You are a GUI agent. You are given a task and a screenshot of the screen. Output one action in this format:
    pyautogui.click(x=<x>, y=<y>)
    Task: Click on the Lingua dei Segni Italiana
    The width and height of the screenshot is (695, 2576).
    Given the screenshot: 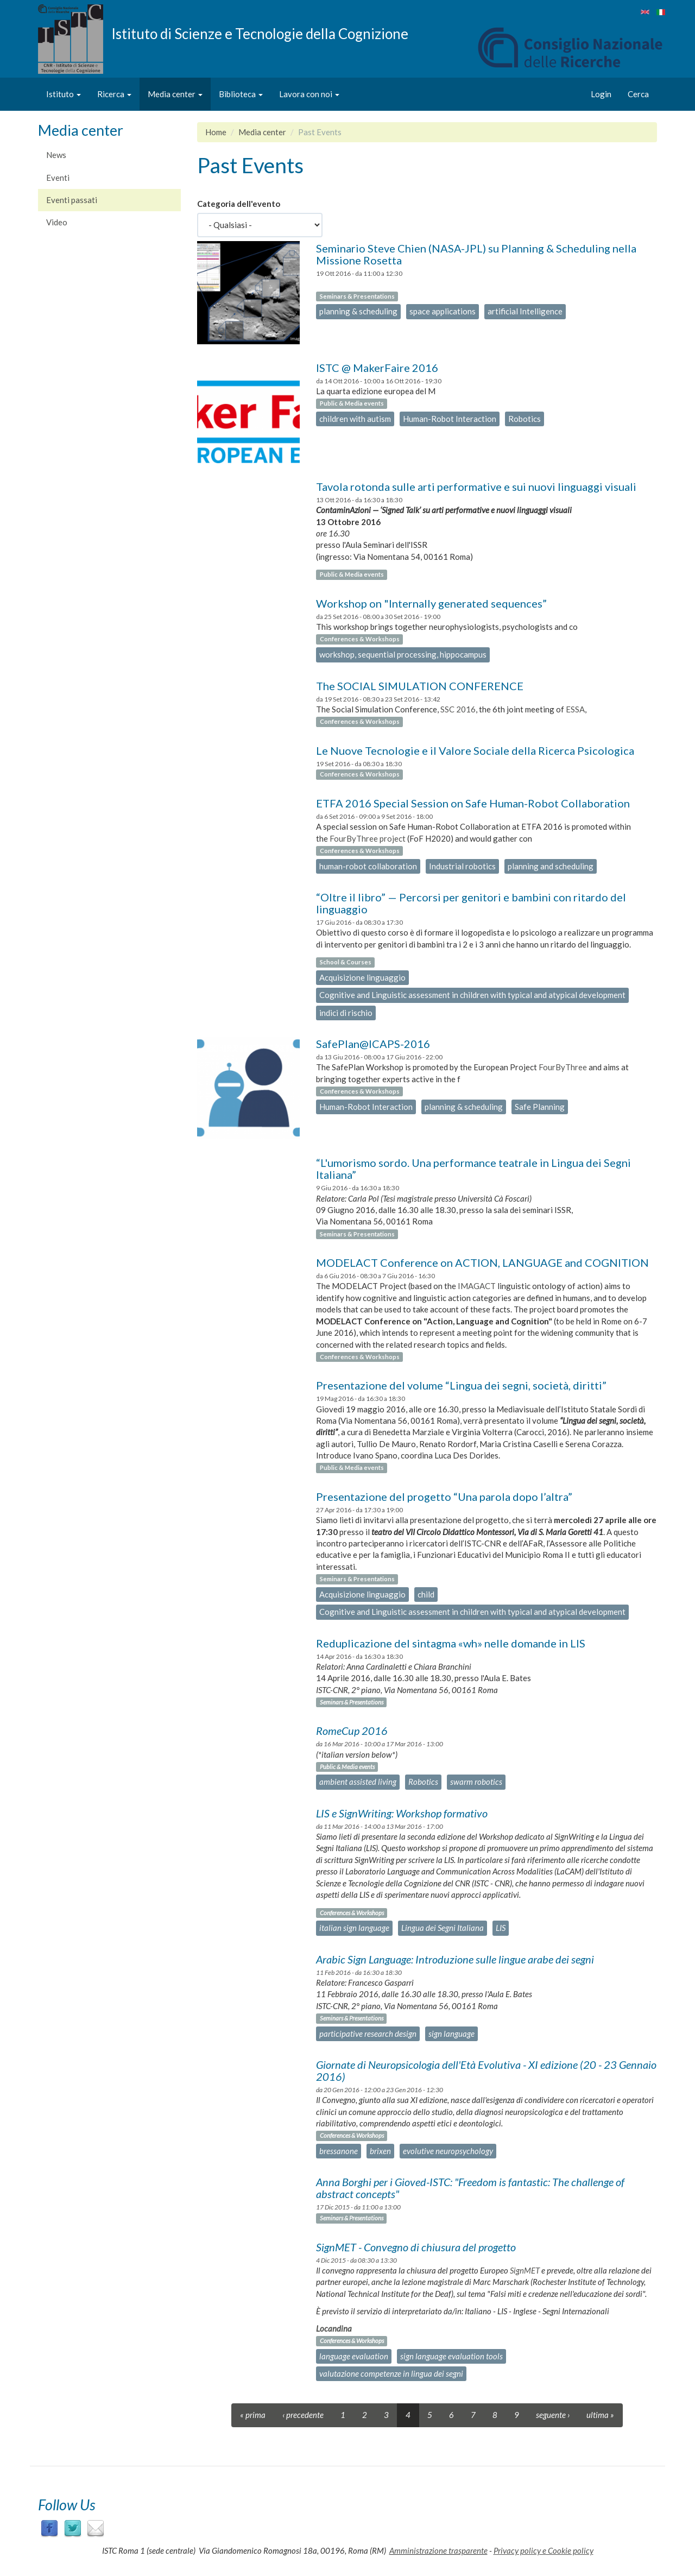 What is the action you would take?
    pyautogui.click(x=442, y=1928)
    